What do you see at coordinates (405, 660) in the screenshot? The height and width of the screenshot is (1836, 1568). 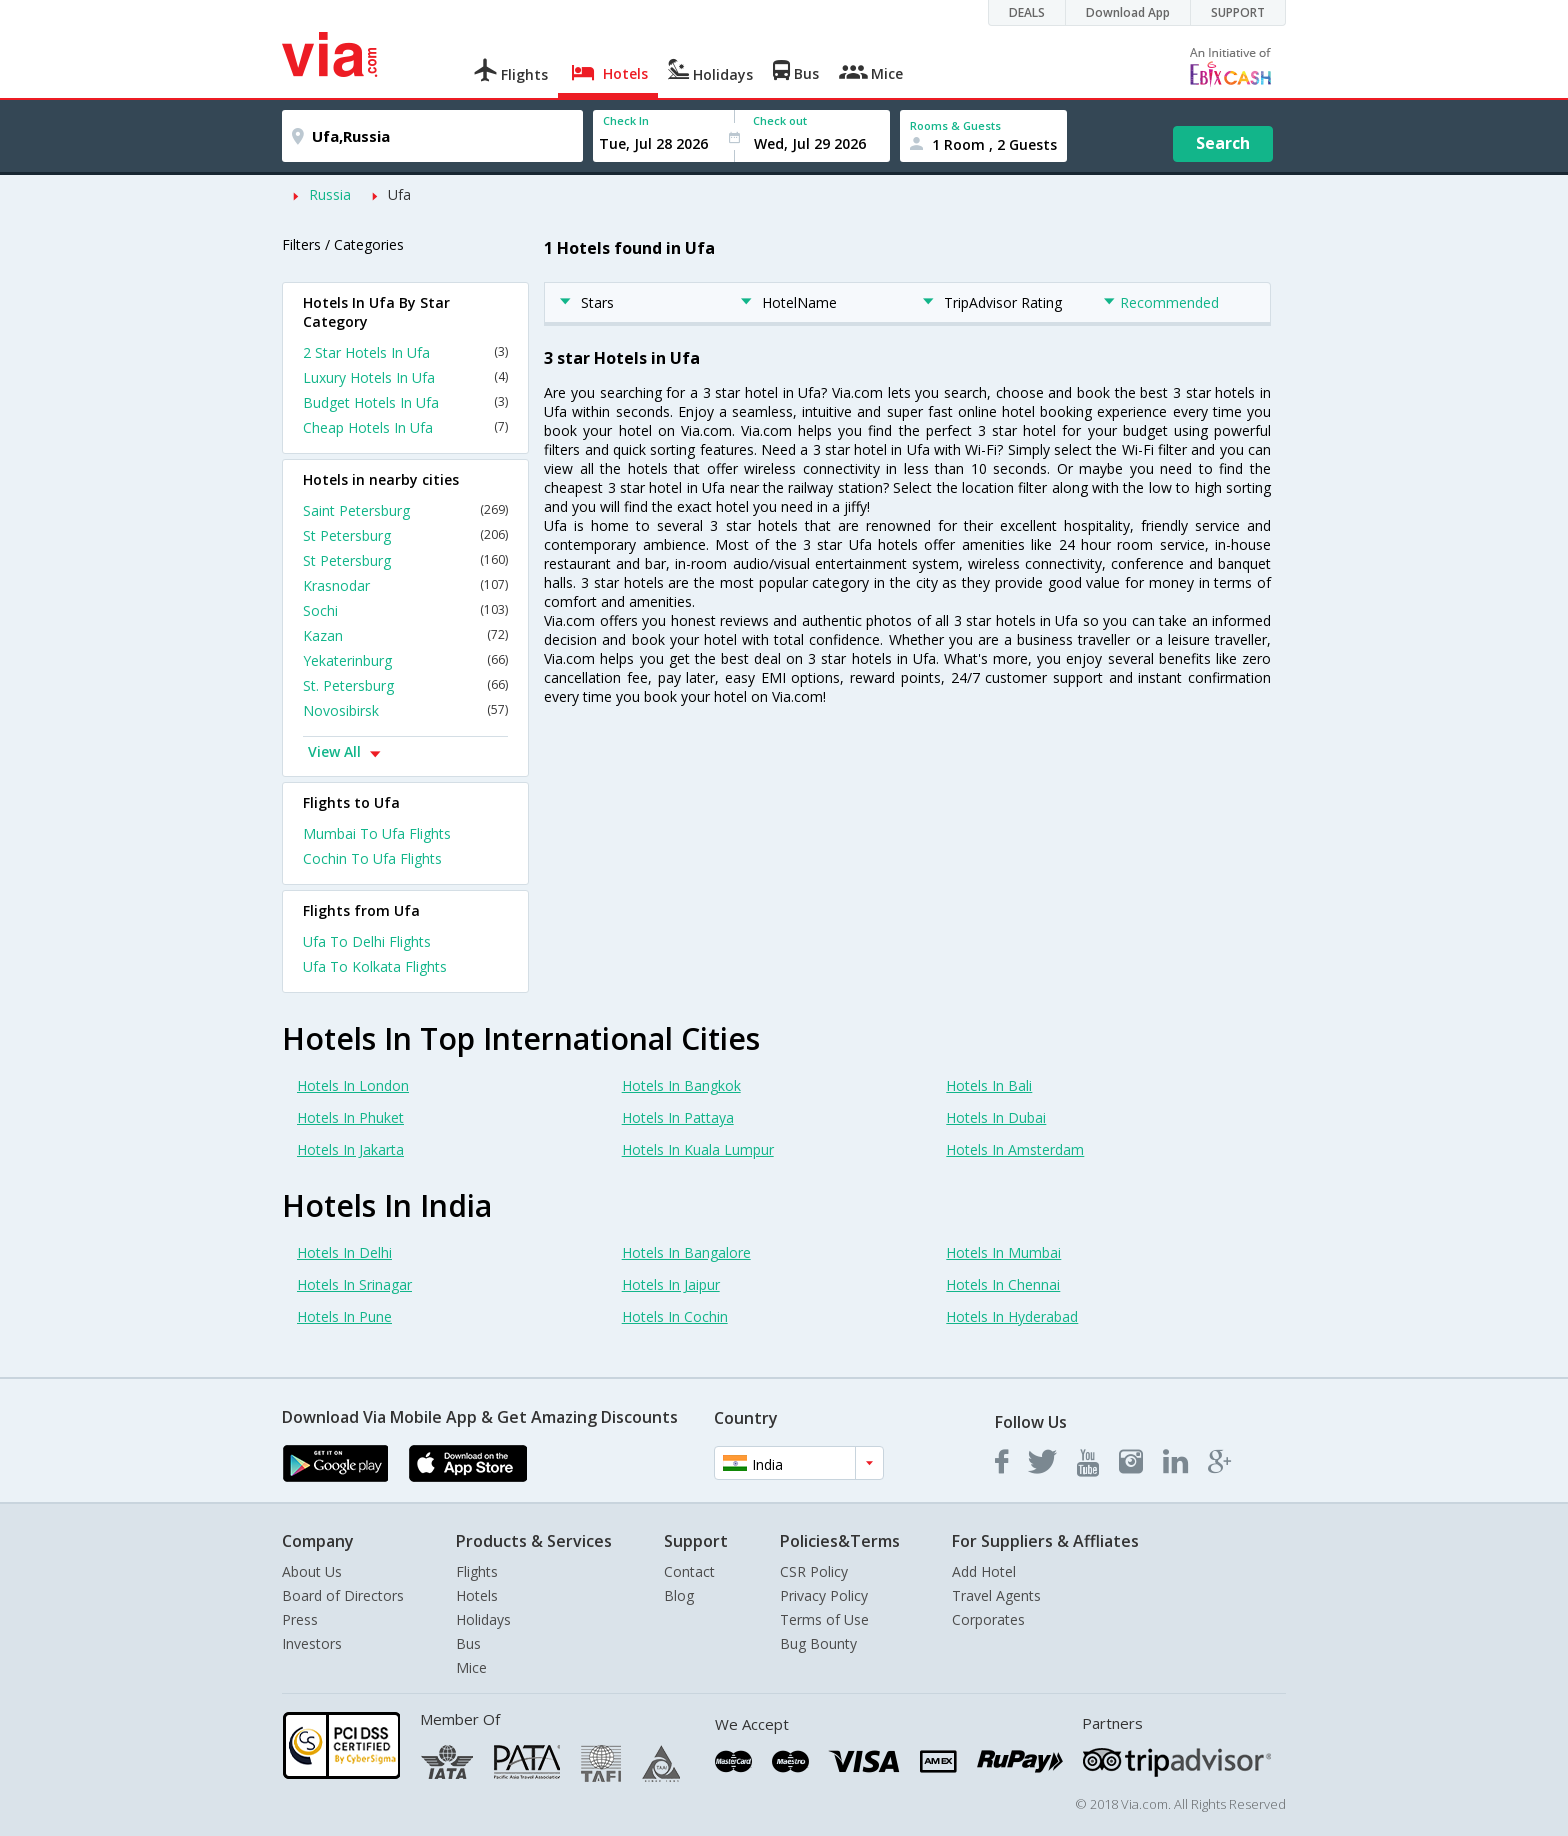 I see `Yekaterinburg` at bounding box center [405, 660].